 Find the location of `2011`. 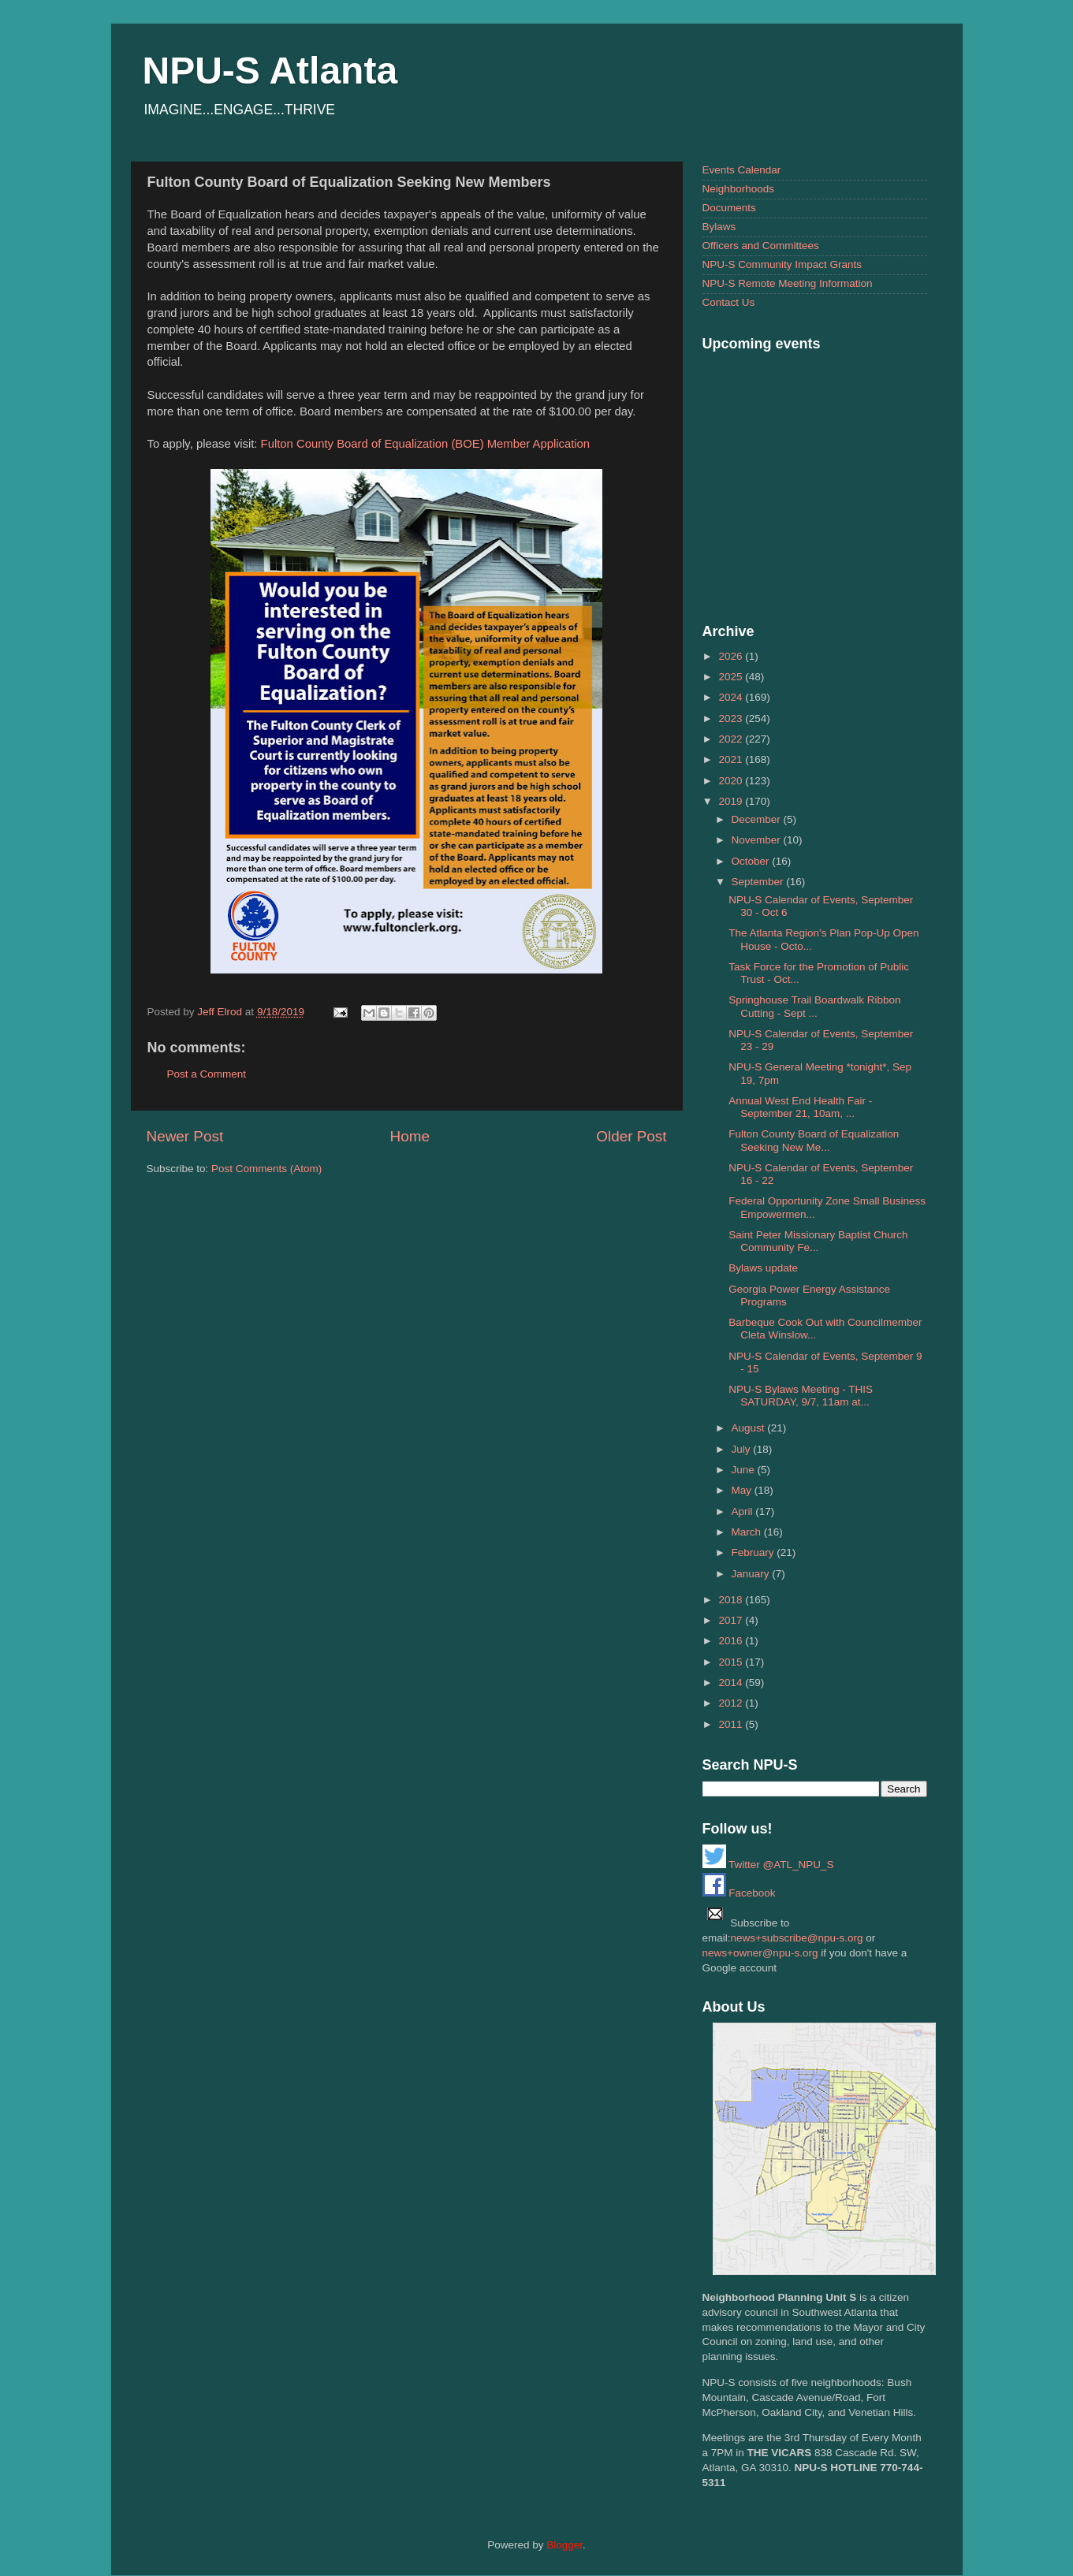

2011 is located at coordinates (731, 1724).